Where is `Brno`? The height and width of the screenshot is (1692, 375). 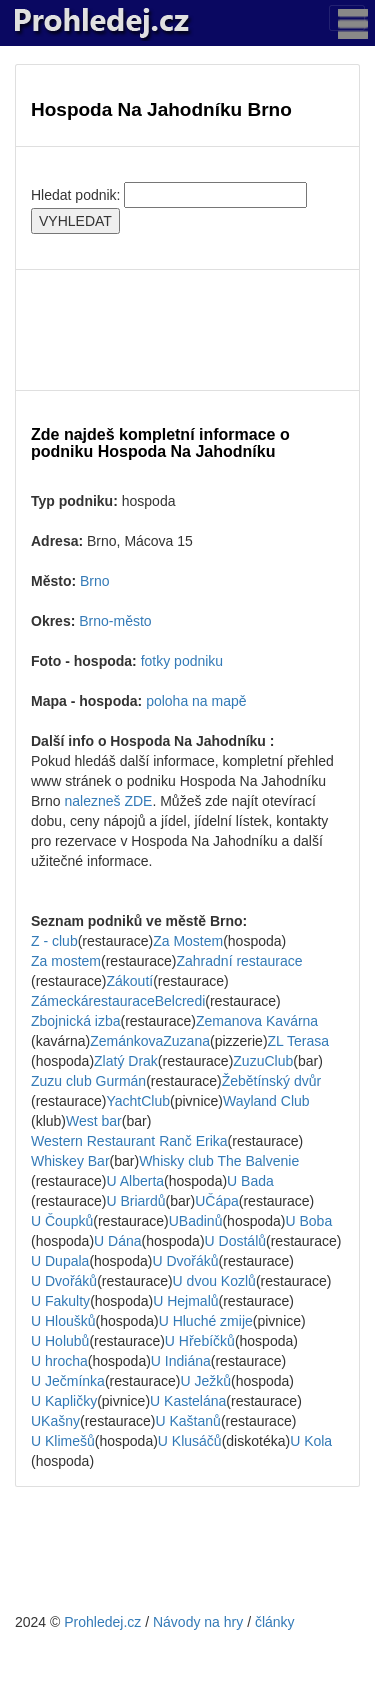 Brno is located at coordinates (95, 581).